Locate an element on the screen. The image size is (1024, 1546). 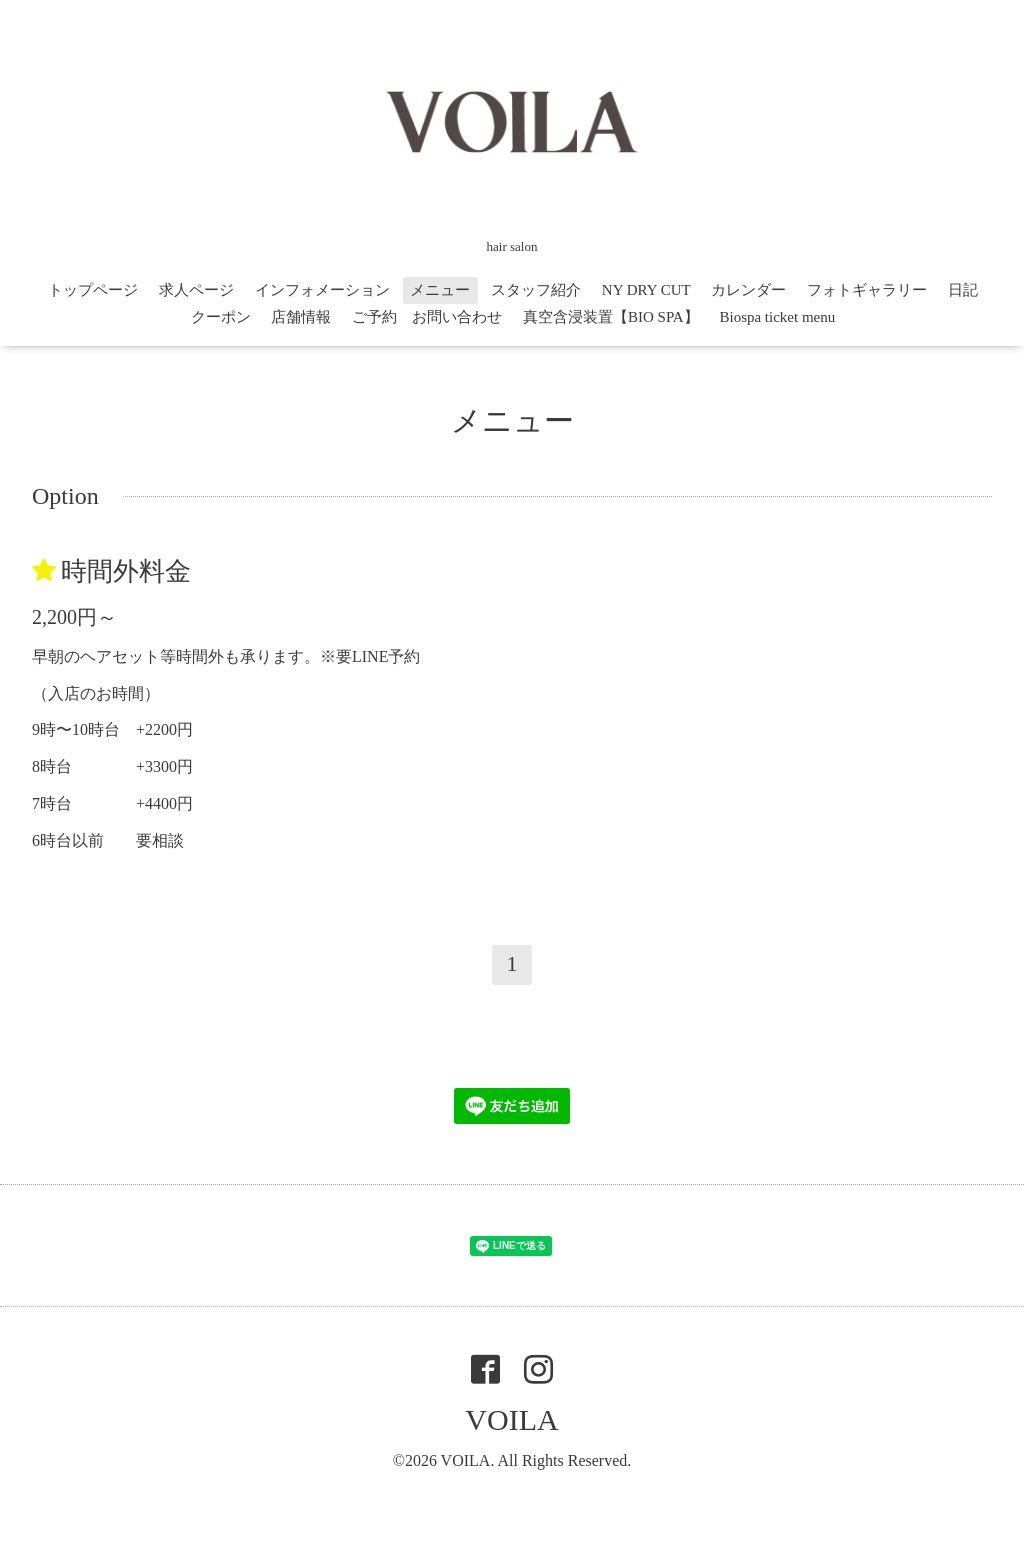
日記 is located at coordinates (963, 290).